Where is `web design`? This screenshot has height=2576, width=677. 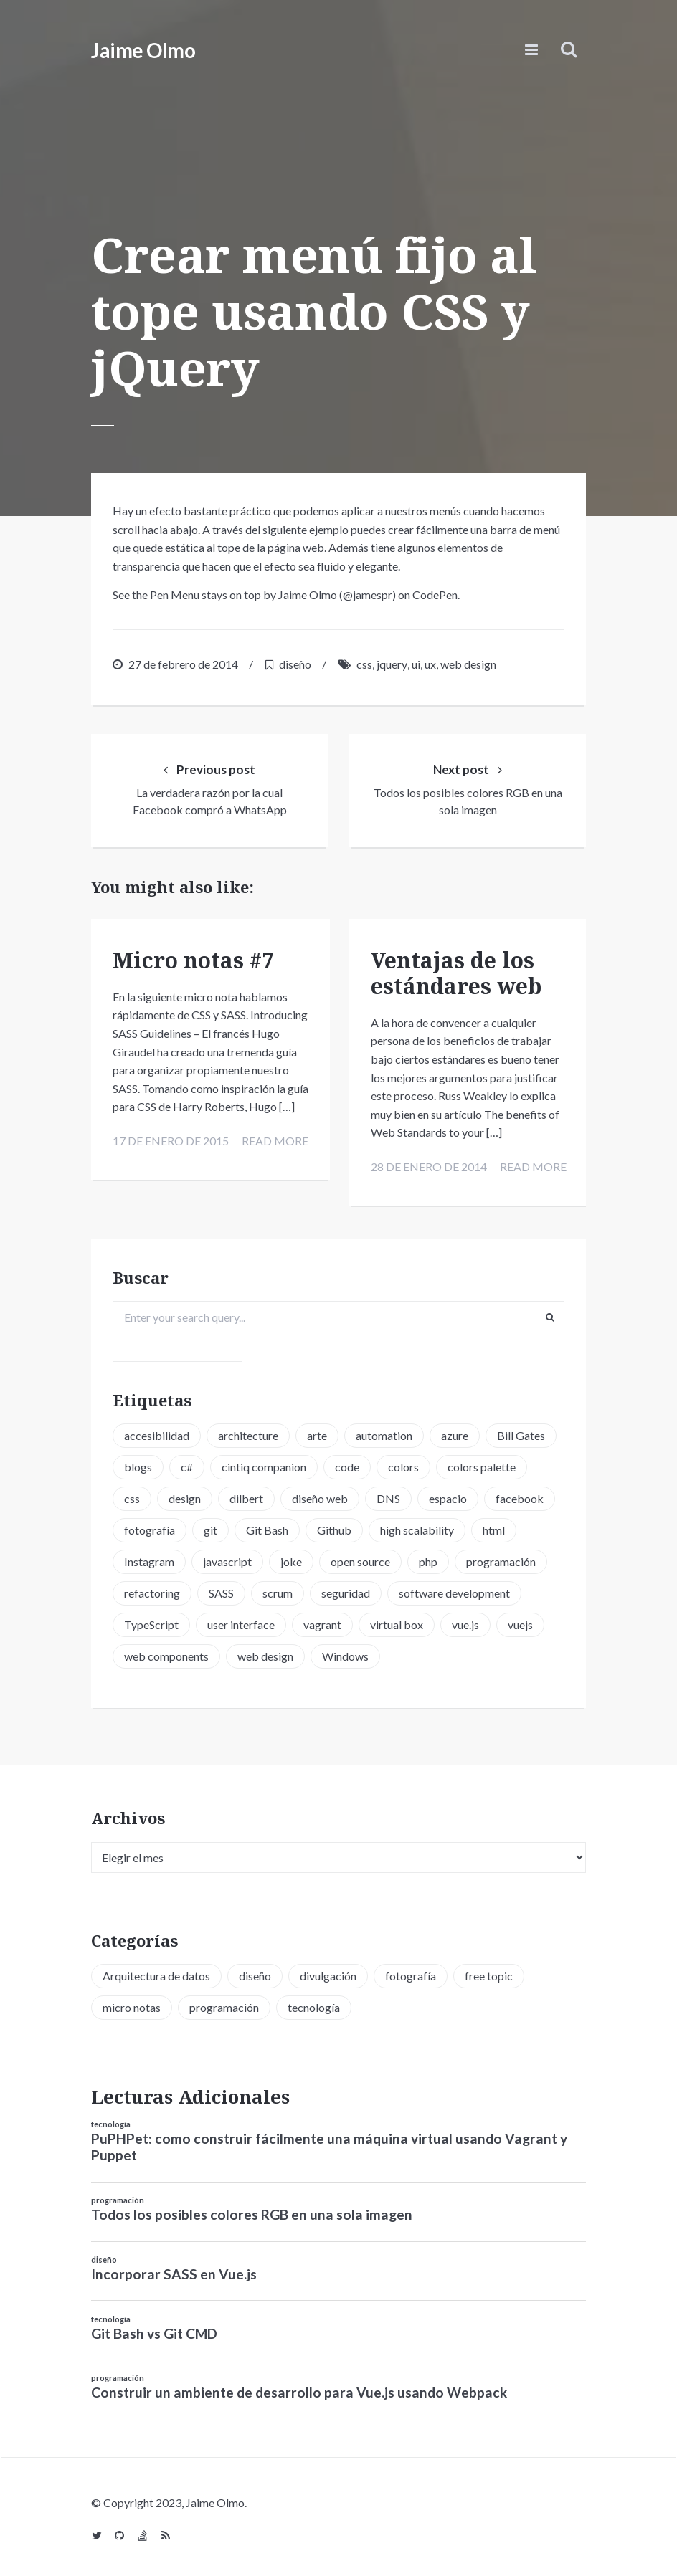 web design is located at coordinates (468, 664).